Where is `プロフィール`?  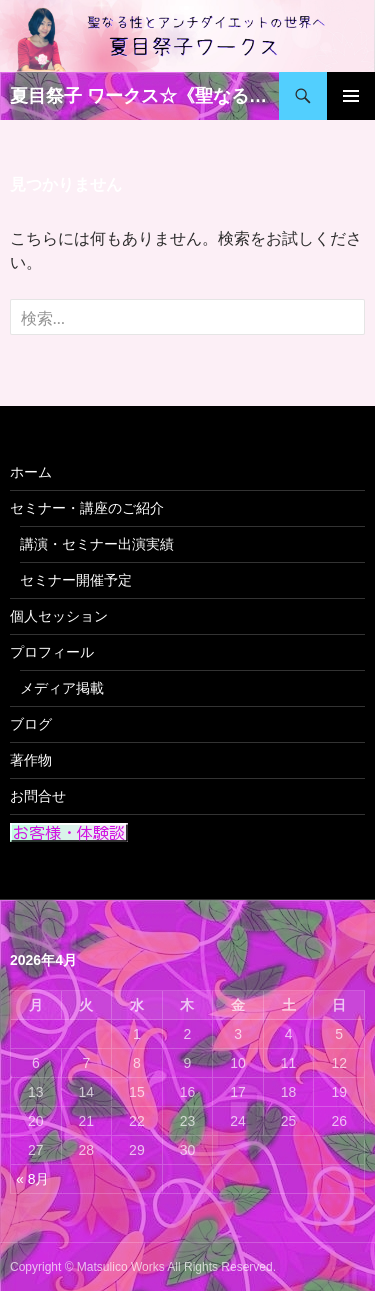 プロフィール is located at coordinates (52, 652).